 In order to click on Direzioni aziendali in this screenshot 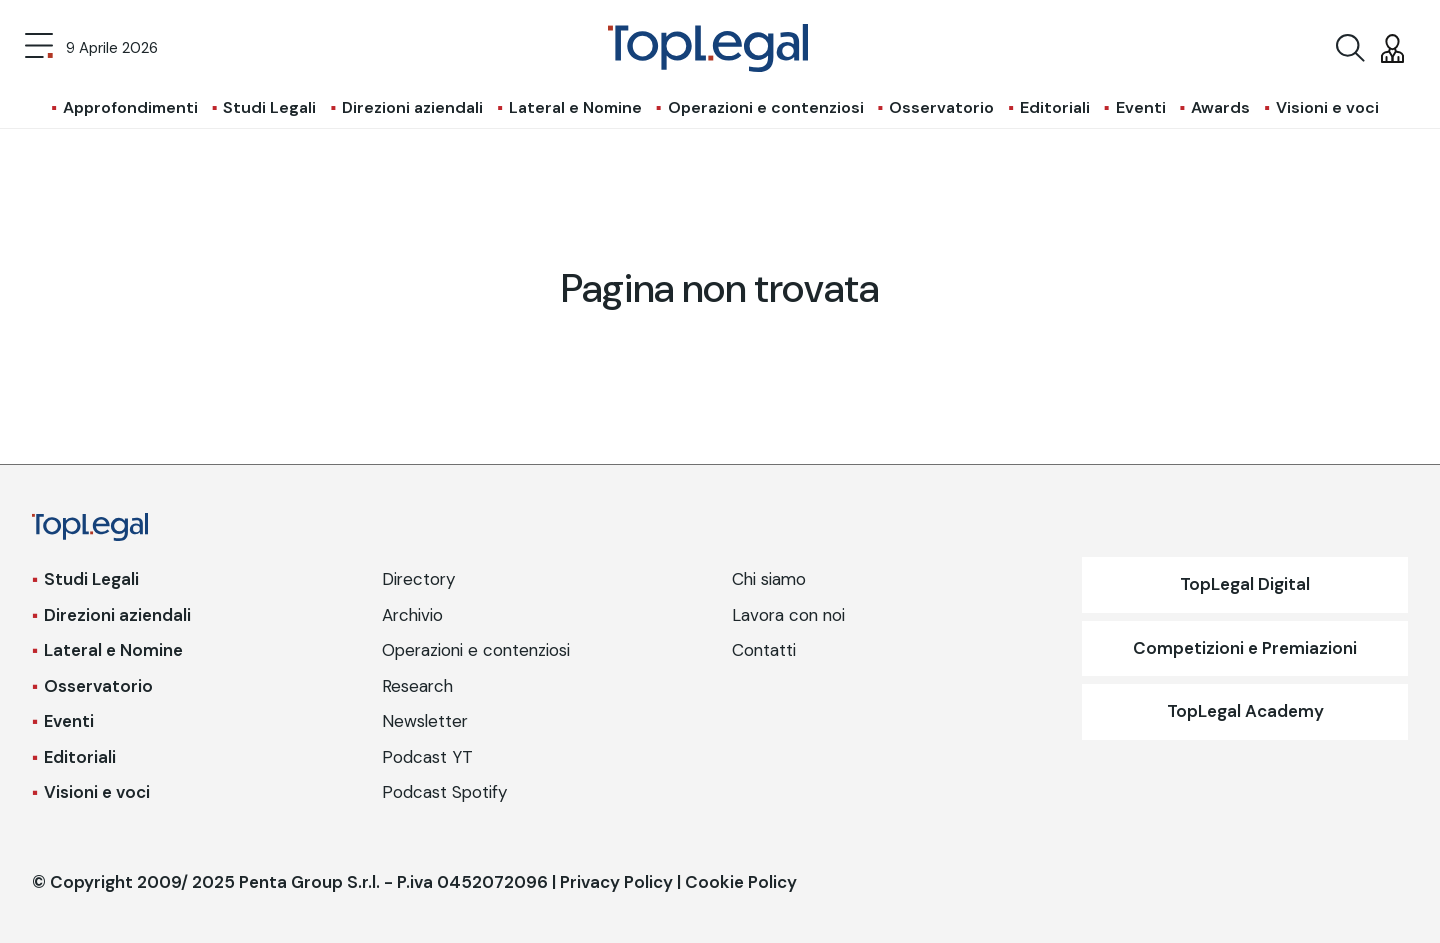, I will do `click(412, 107)`.